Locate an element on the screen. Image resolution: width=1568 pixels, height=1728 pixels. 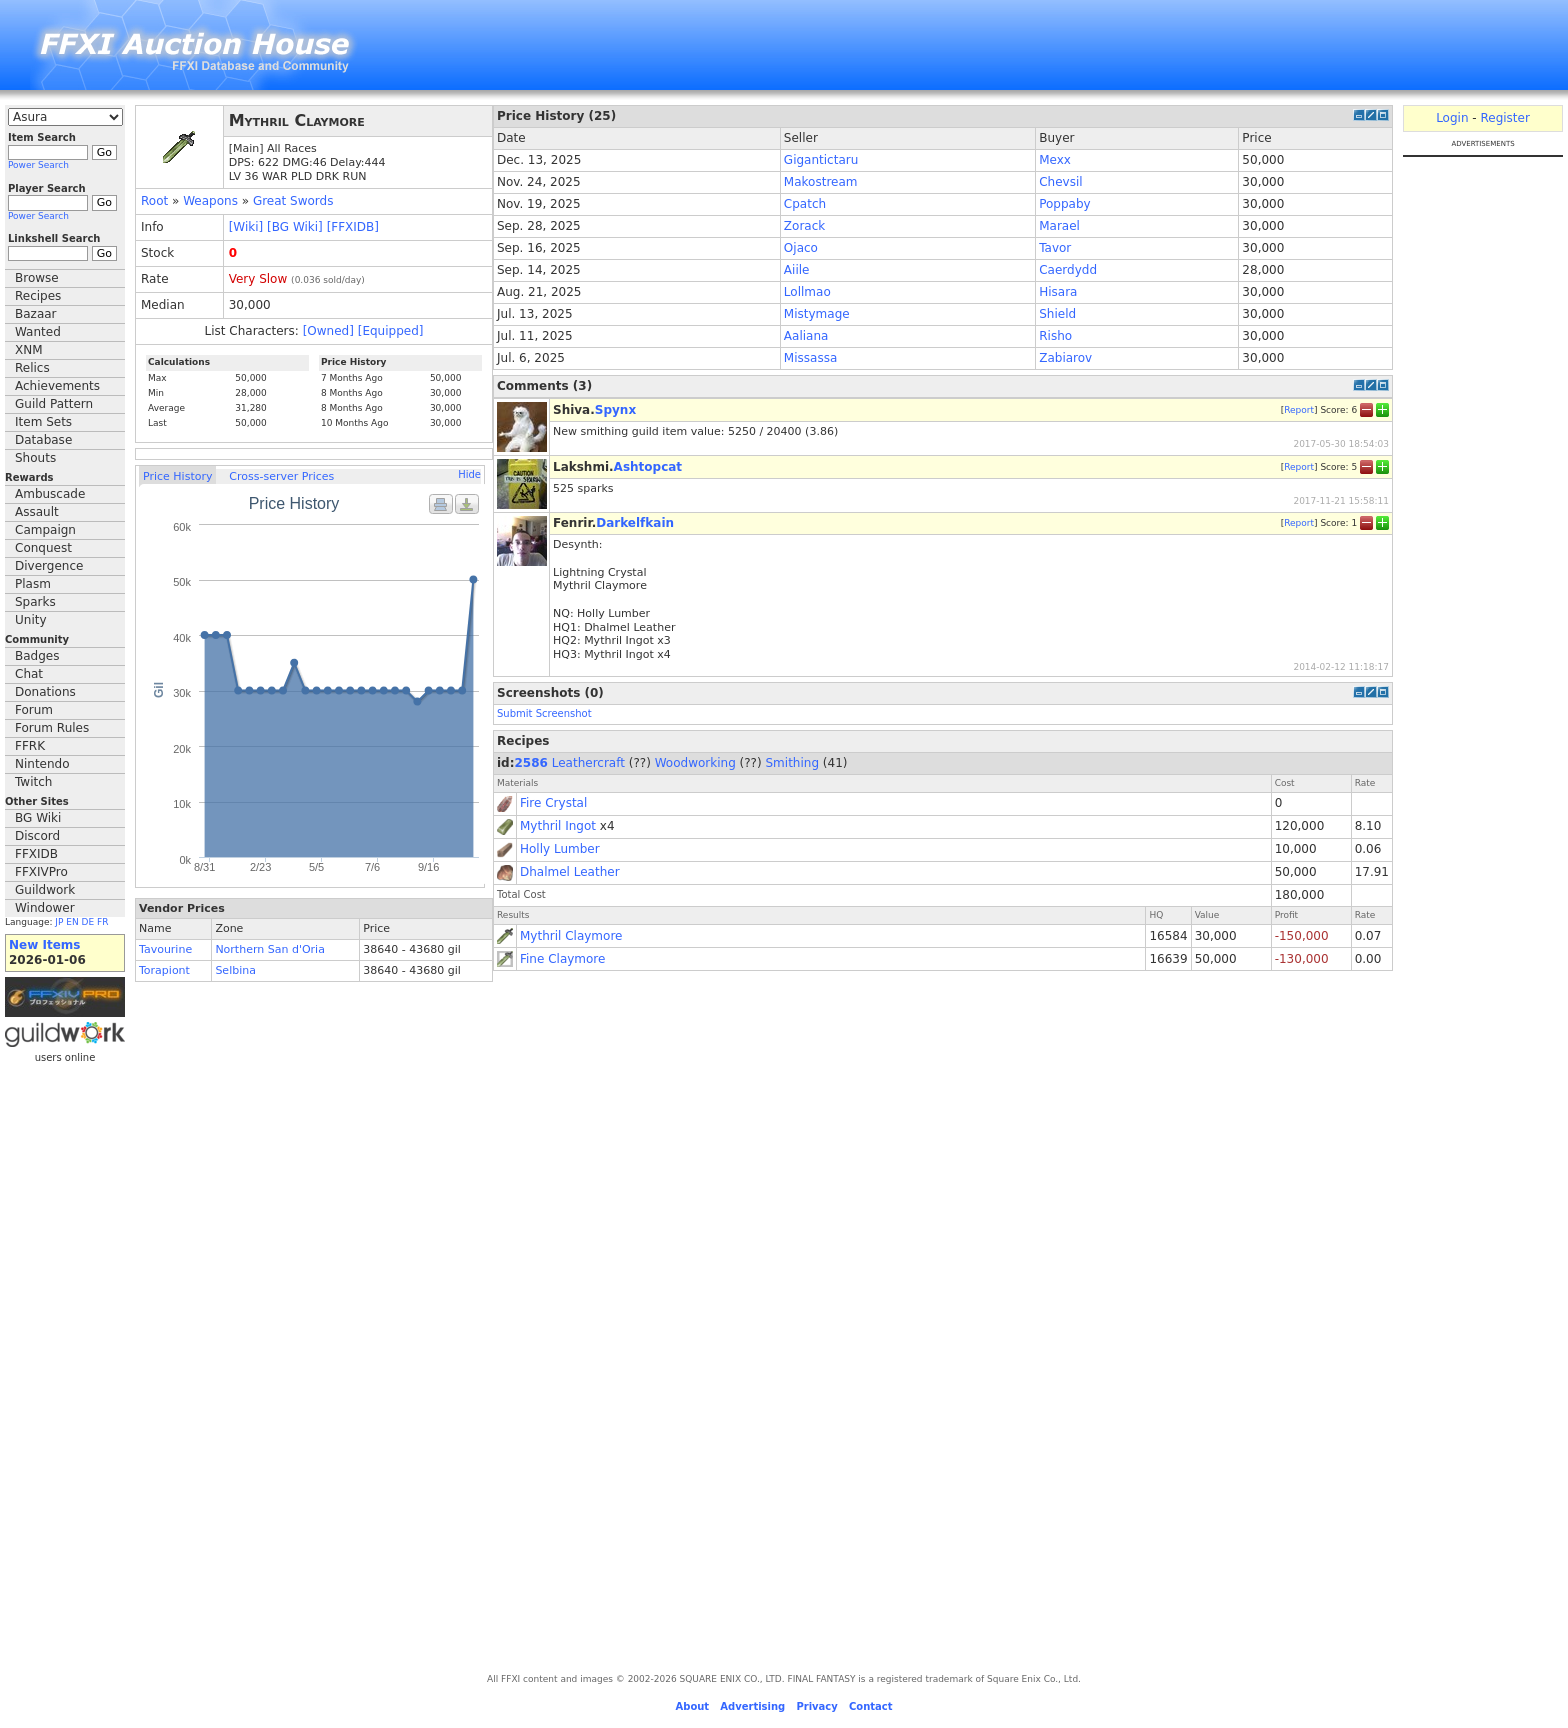
Gigantictaru is located at coordinates (821, 160).